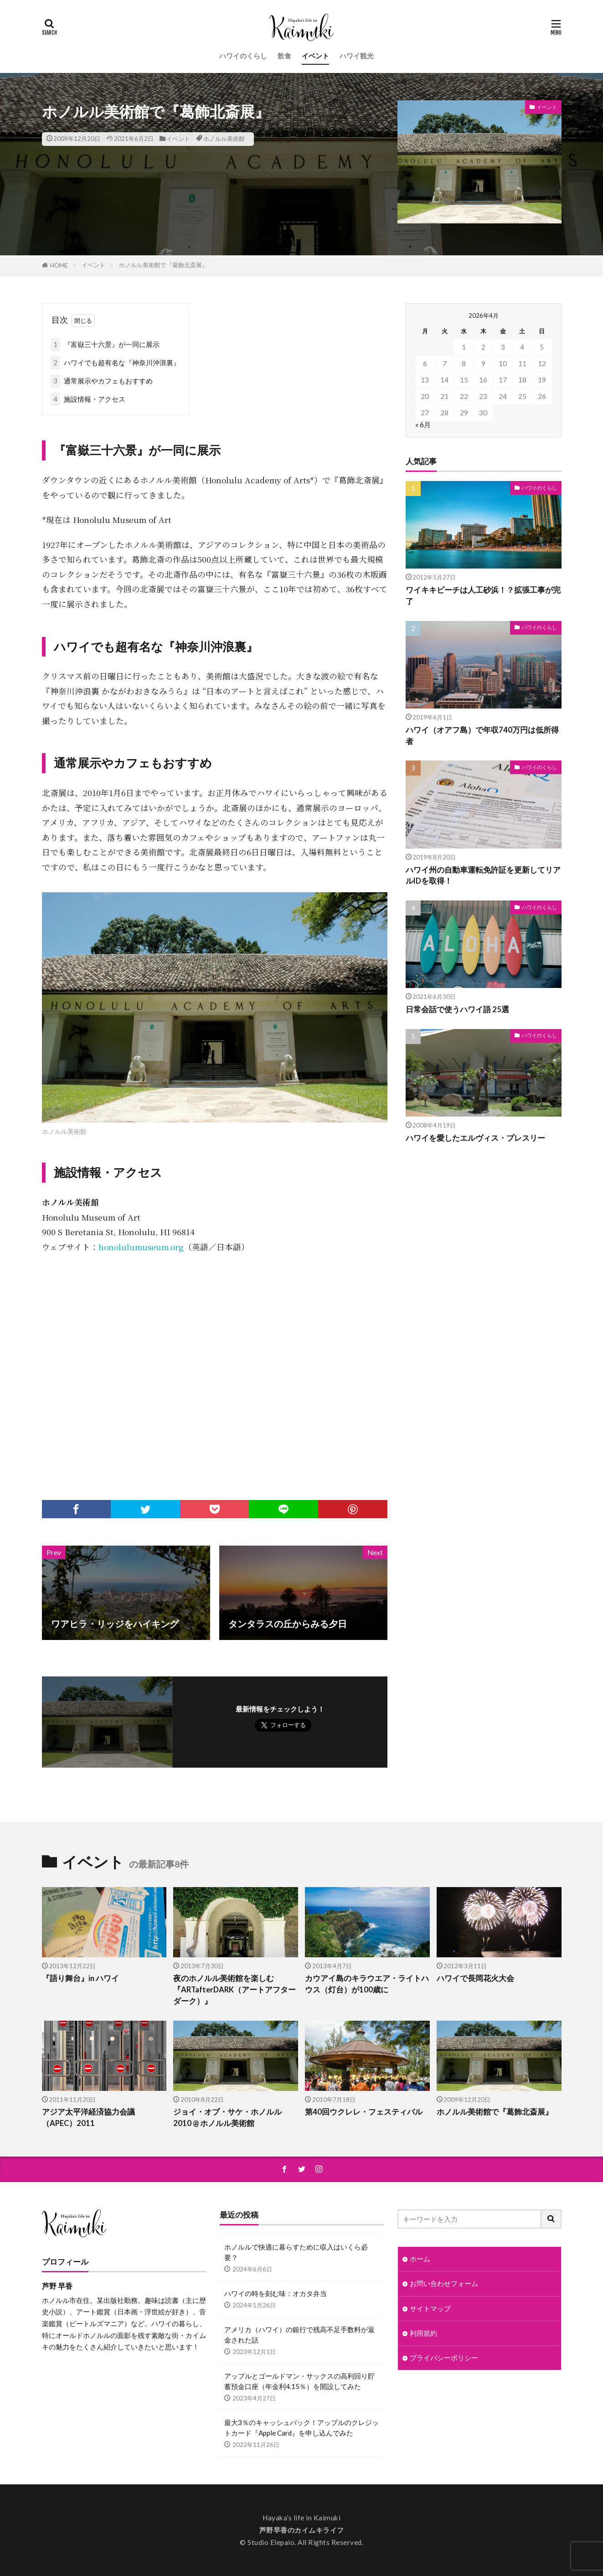 The image size is (603, 2576). Describe the element at coordinates (444, 2358) in the screenshot. I see `プライバシーポリシー` at that location.